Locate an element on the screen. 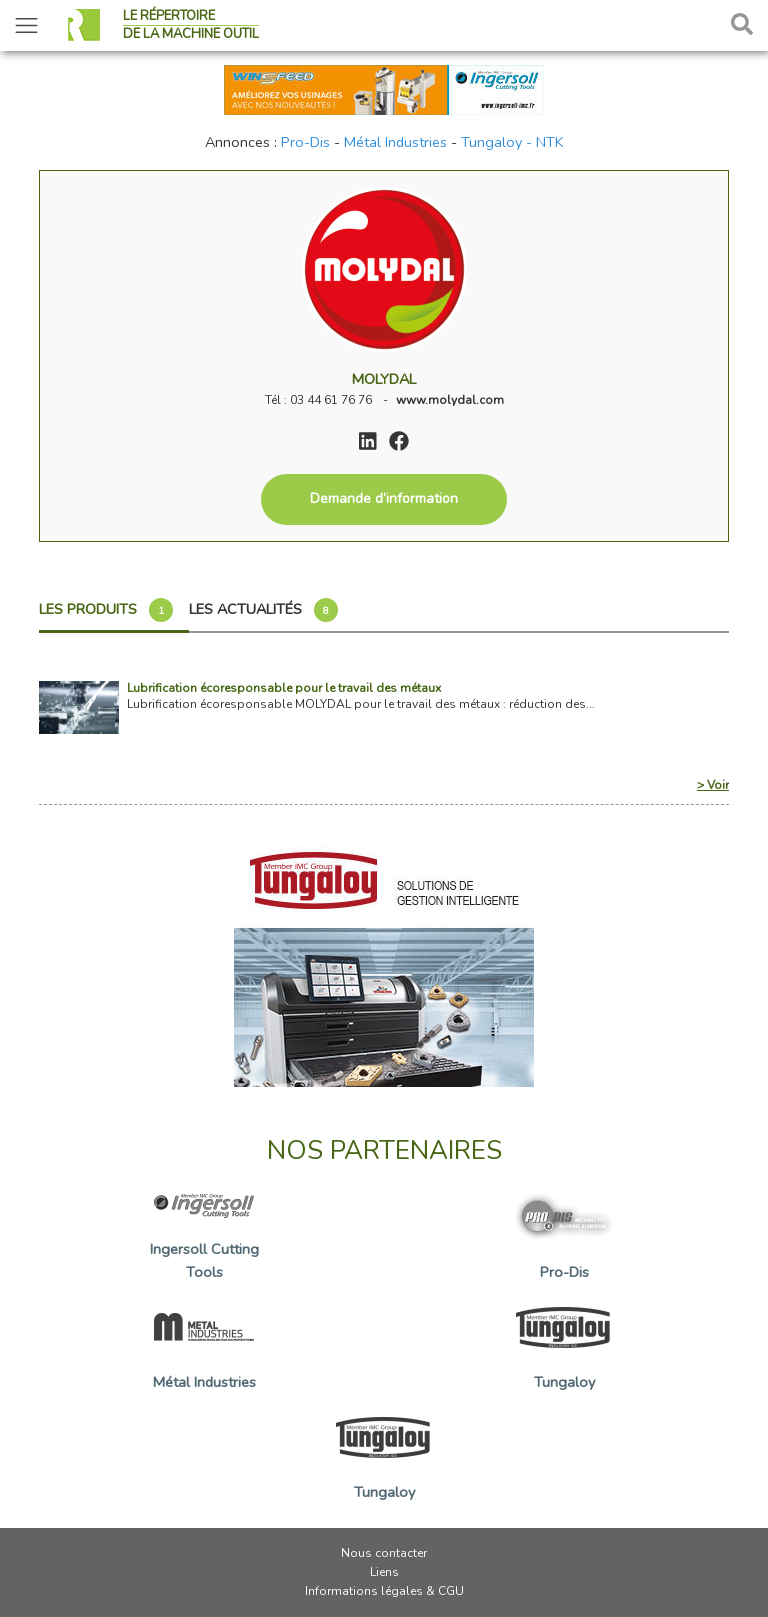 Image resolution: width=768 pixels, height=1617 pixels. Les produits [tab] is located at coordinates (106, 610).